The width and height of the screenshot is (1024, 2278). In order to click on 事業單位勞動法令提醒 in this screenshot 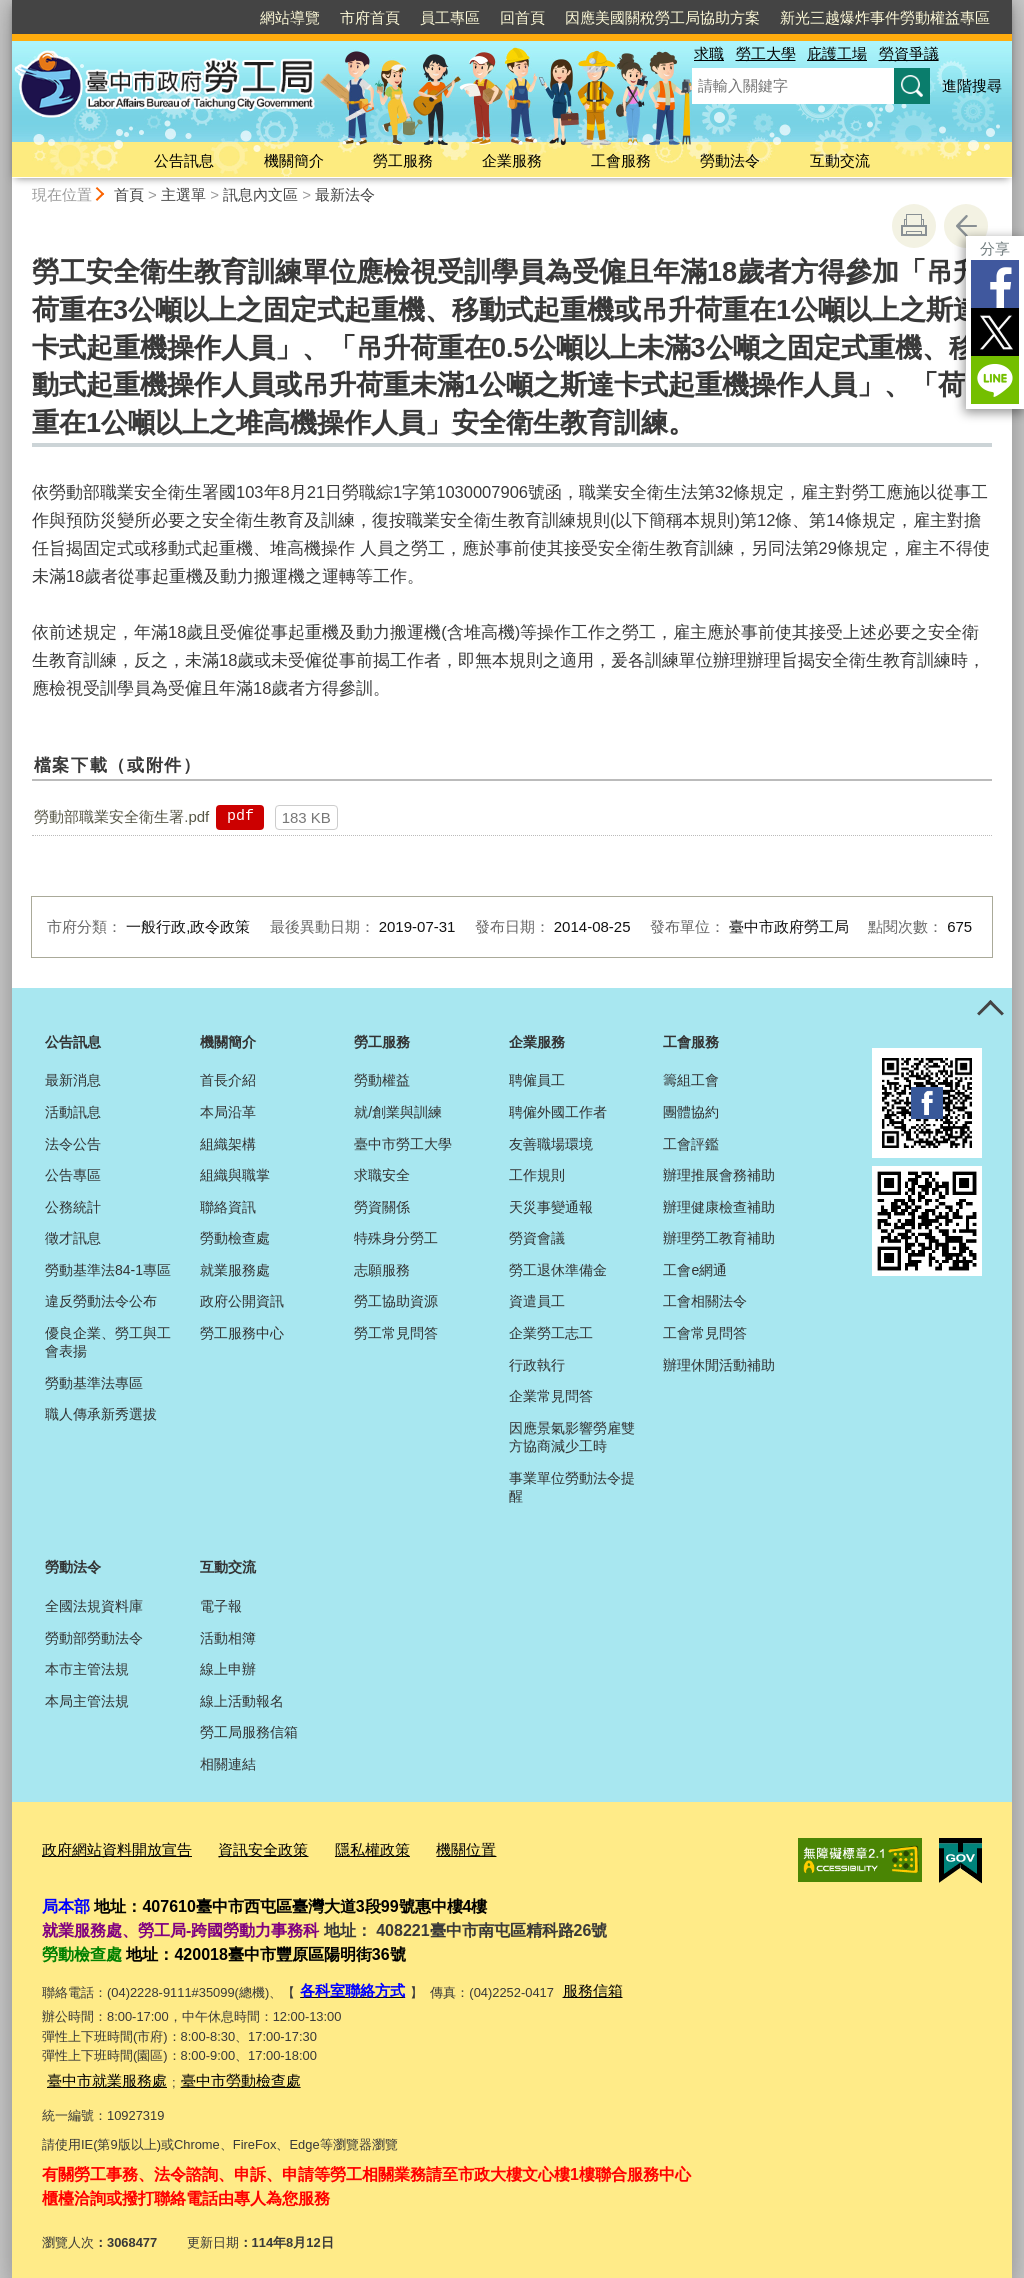, I will do `click(572, 1487)`.